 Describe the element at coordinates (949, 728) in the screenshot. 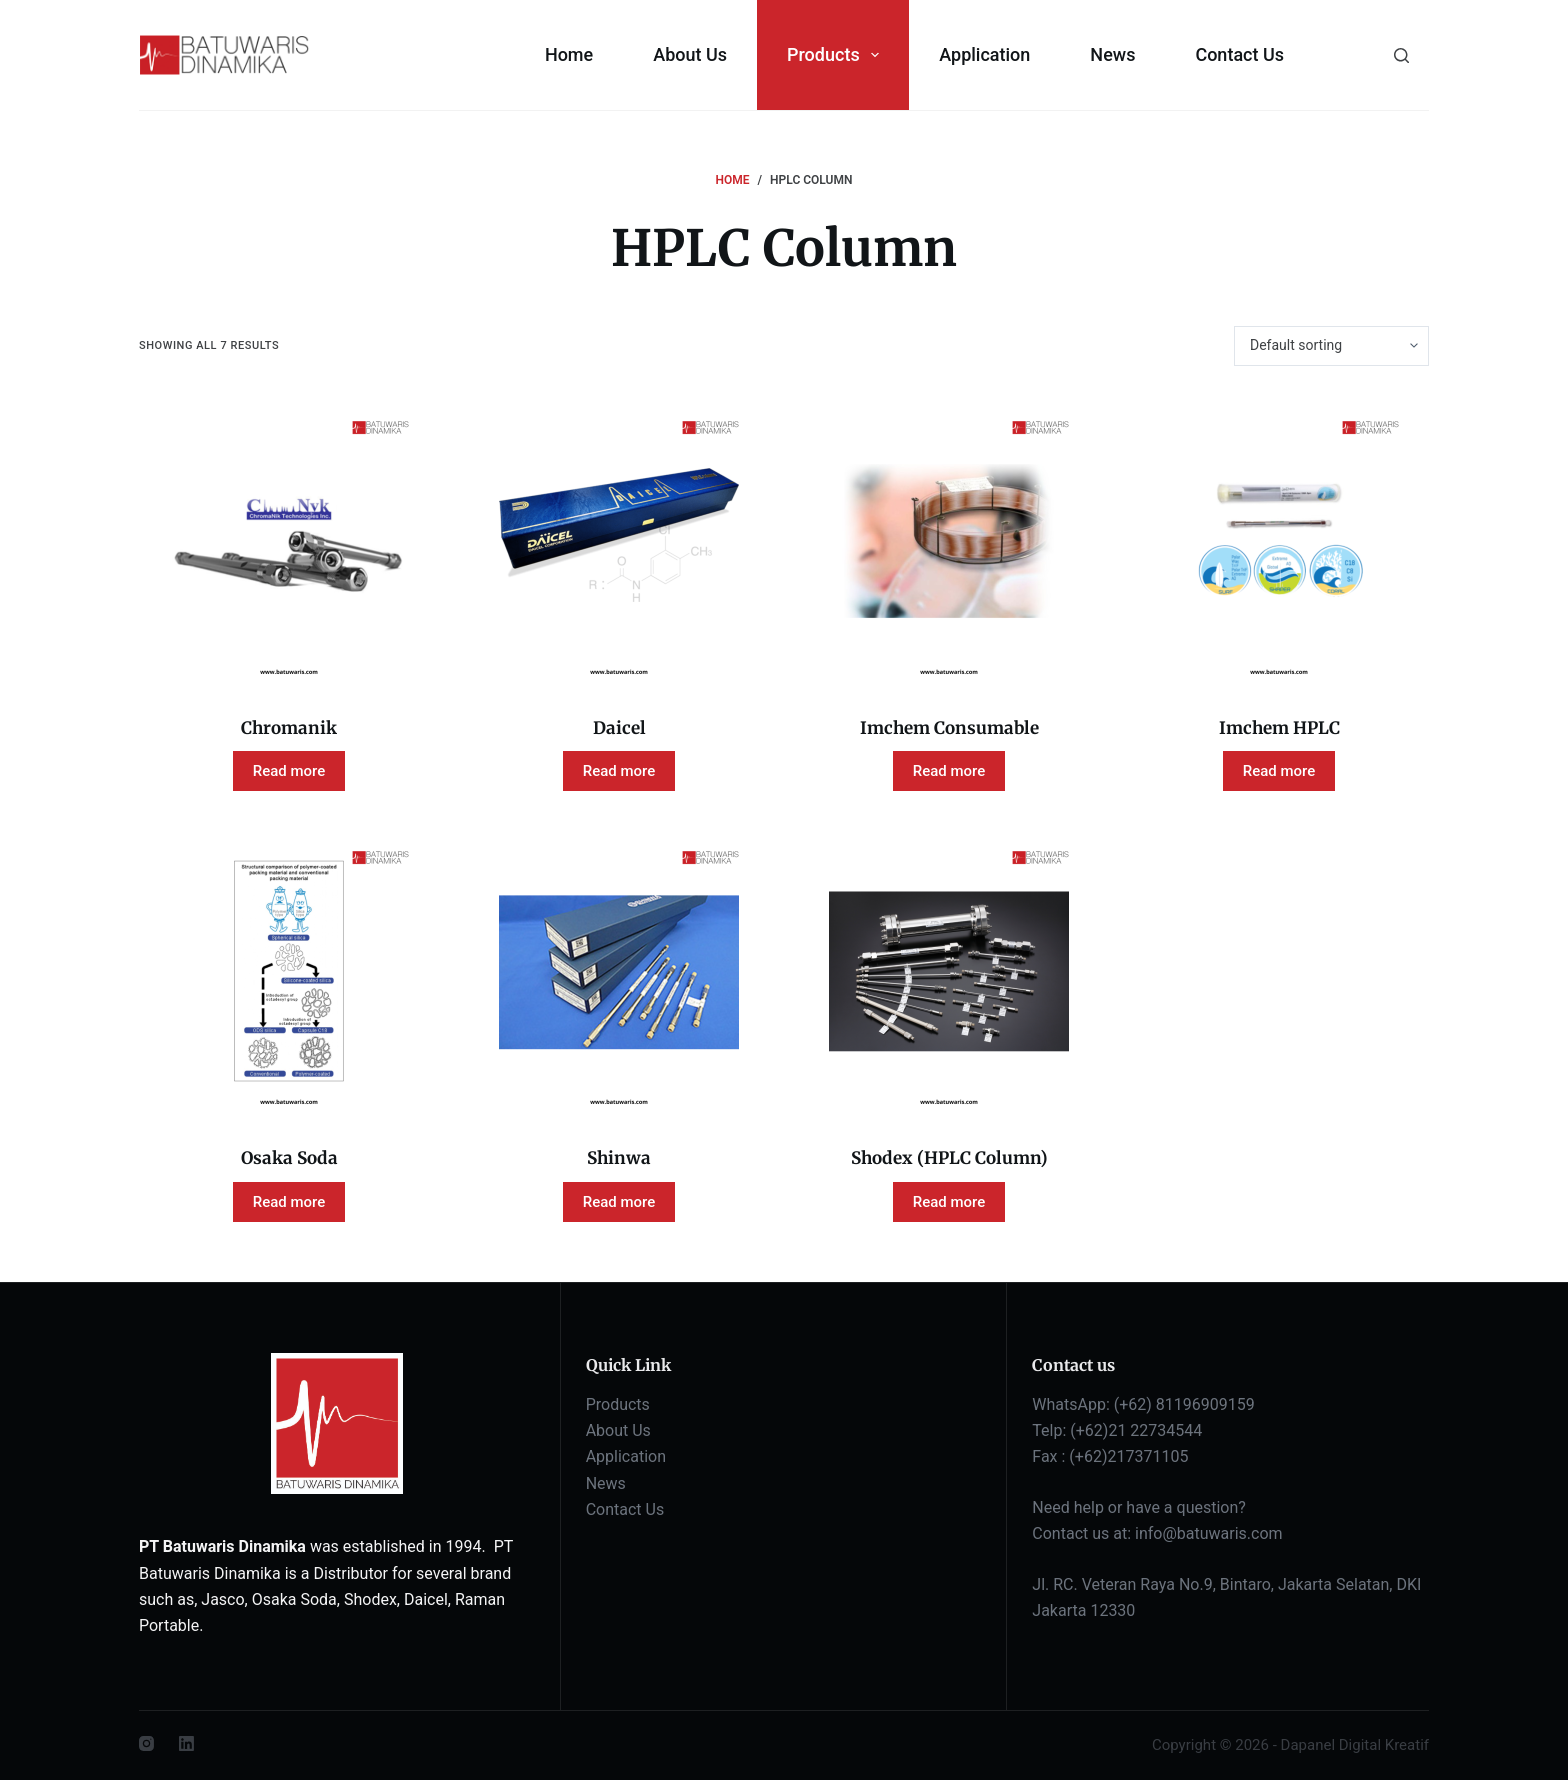

I see `Imchem Consumable` at that location.